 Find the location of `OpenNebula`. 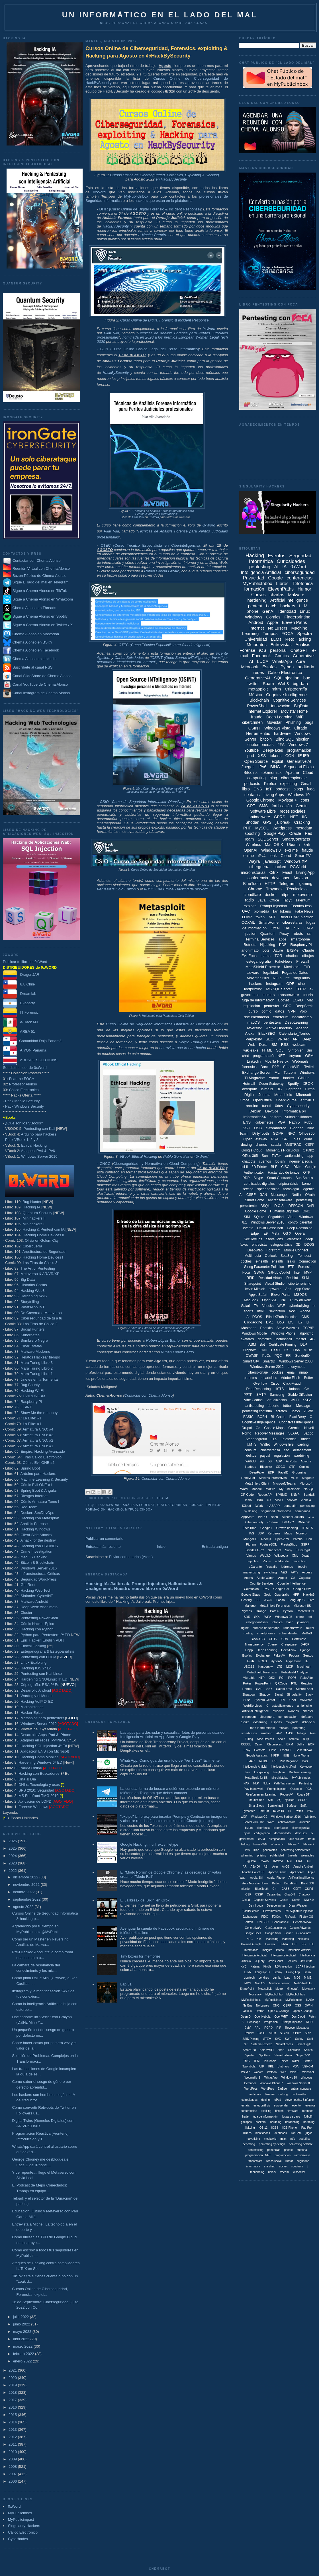

OpenNebula is located at coordinates (262, 2016).